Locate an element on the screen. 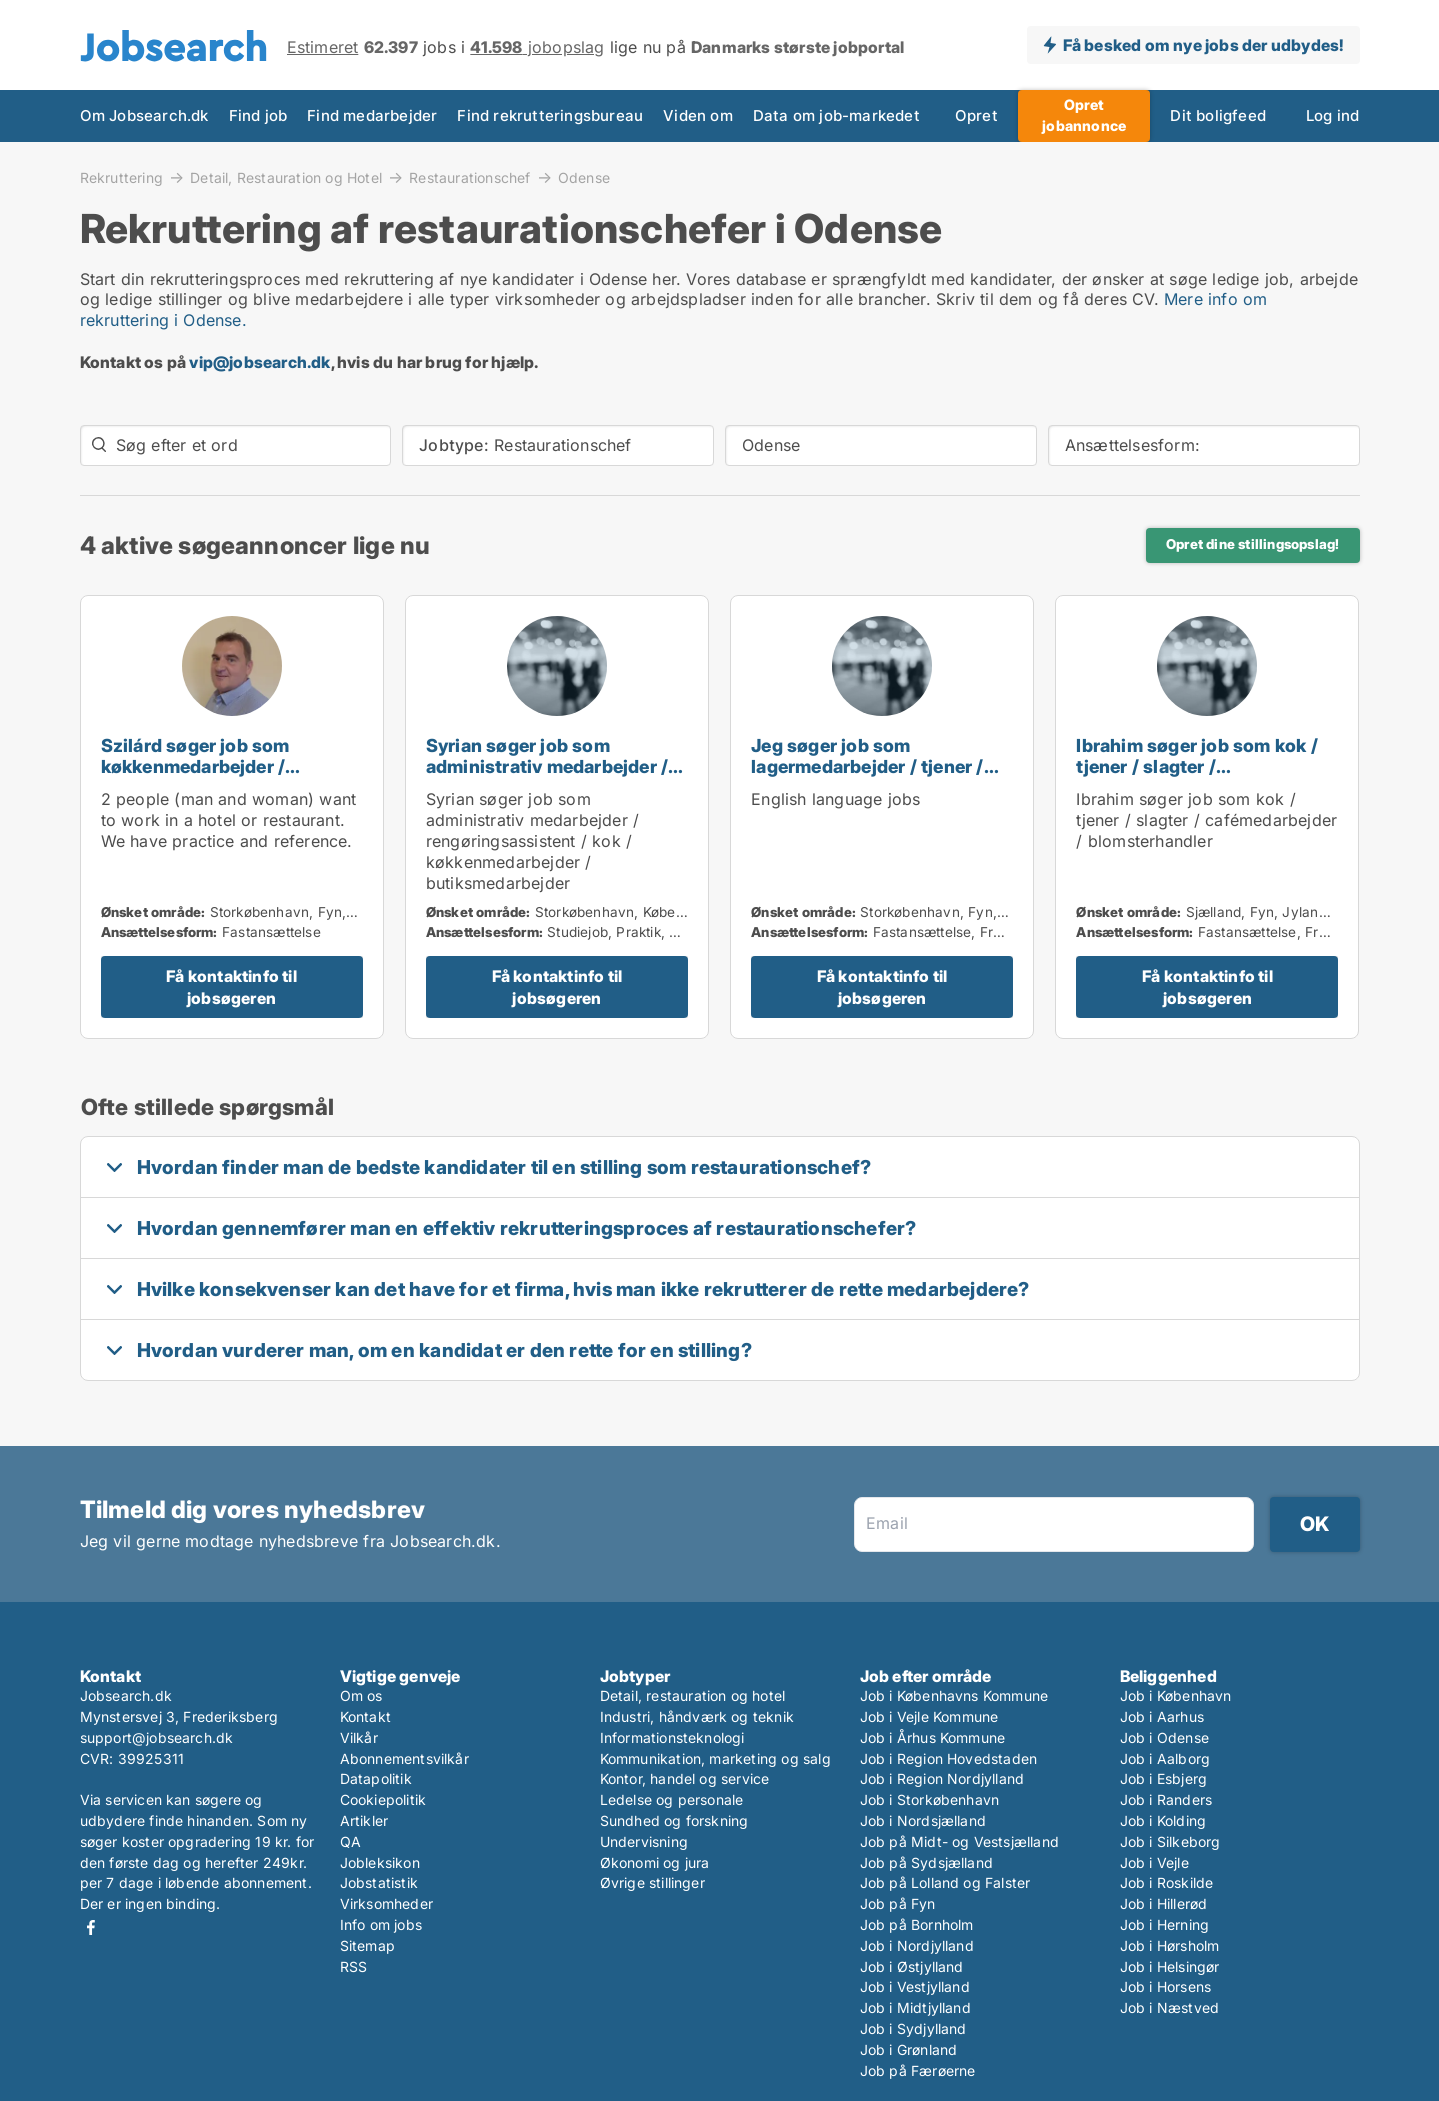  Find rekrutteringsbureau is located at coordinates (550, 115).